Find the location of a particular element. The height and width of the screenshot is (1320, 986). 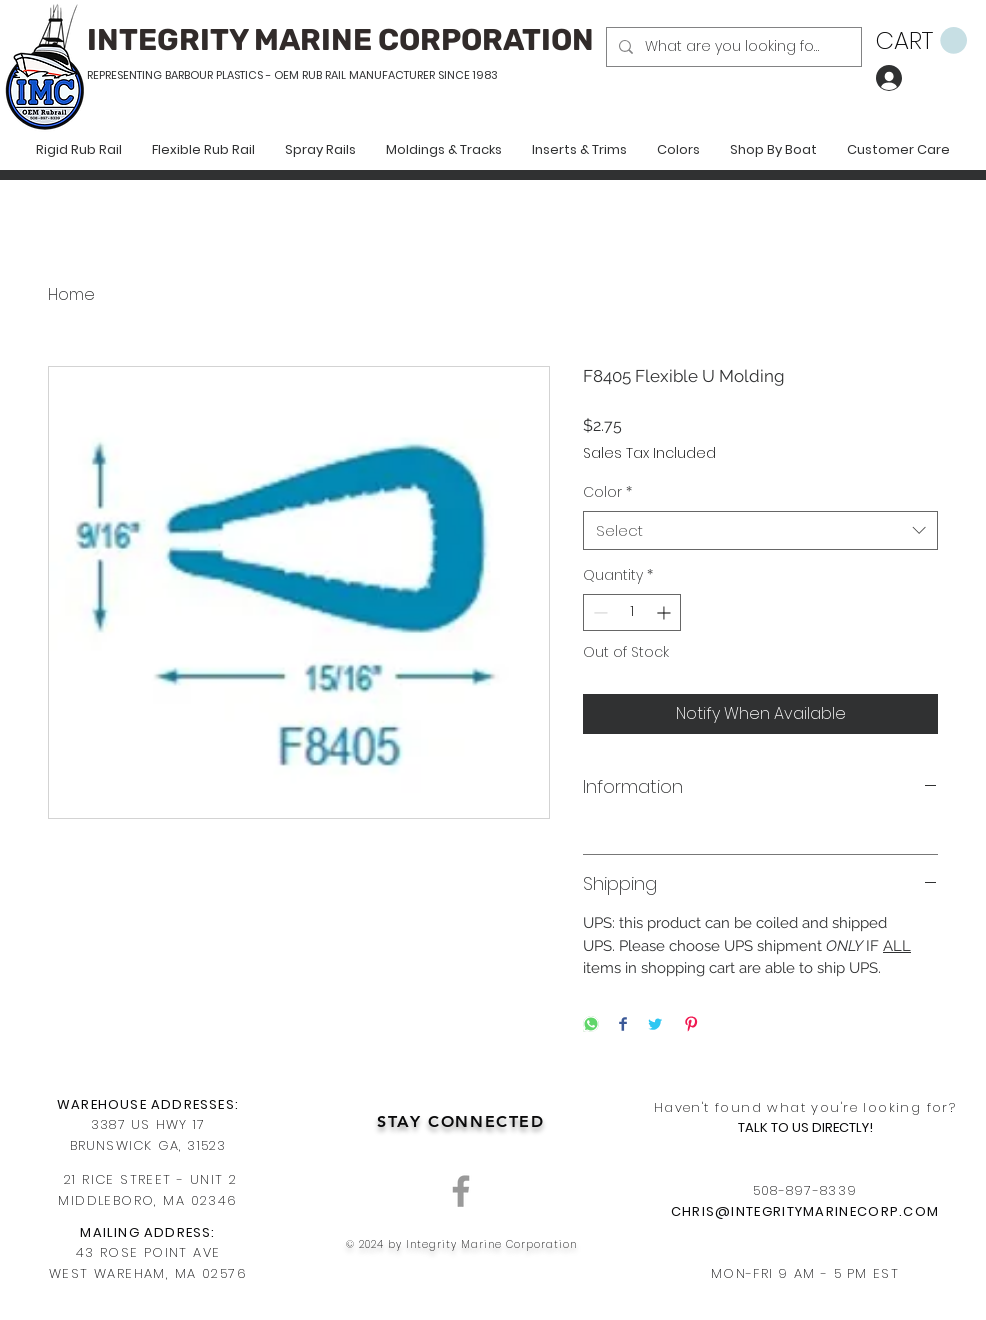

[Share on Twitter] is located at coordinates (655, 1025).